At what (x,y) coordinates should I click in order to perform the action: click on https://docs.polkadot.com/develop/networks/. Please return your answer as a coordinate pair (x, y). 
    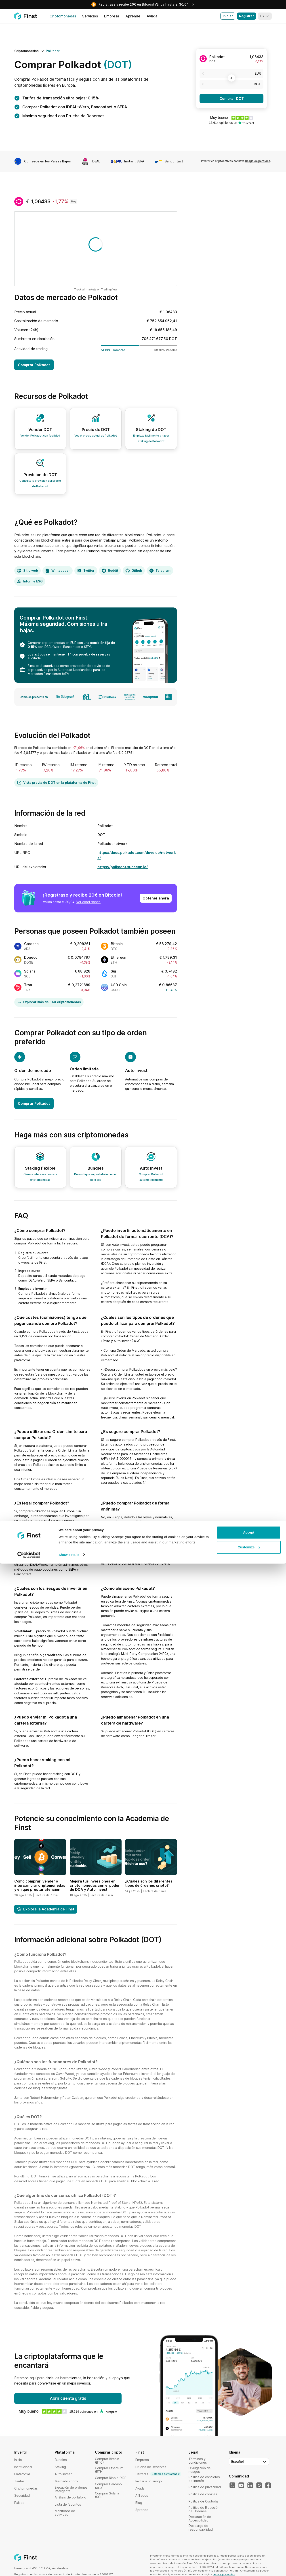
    Looking at the image, I should click on (136, 855).